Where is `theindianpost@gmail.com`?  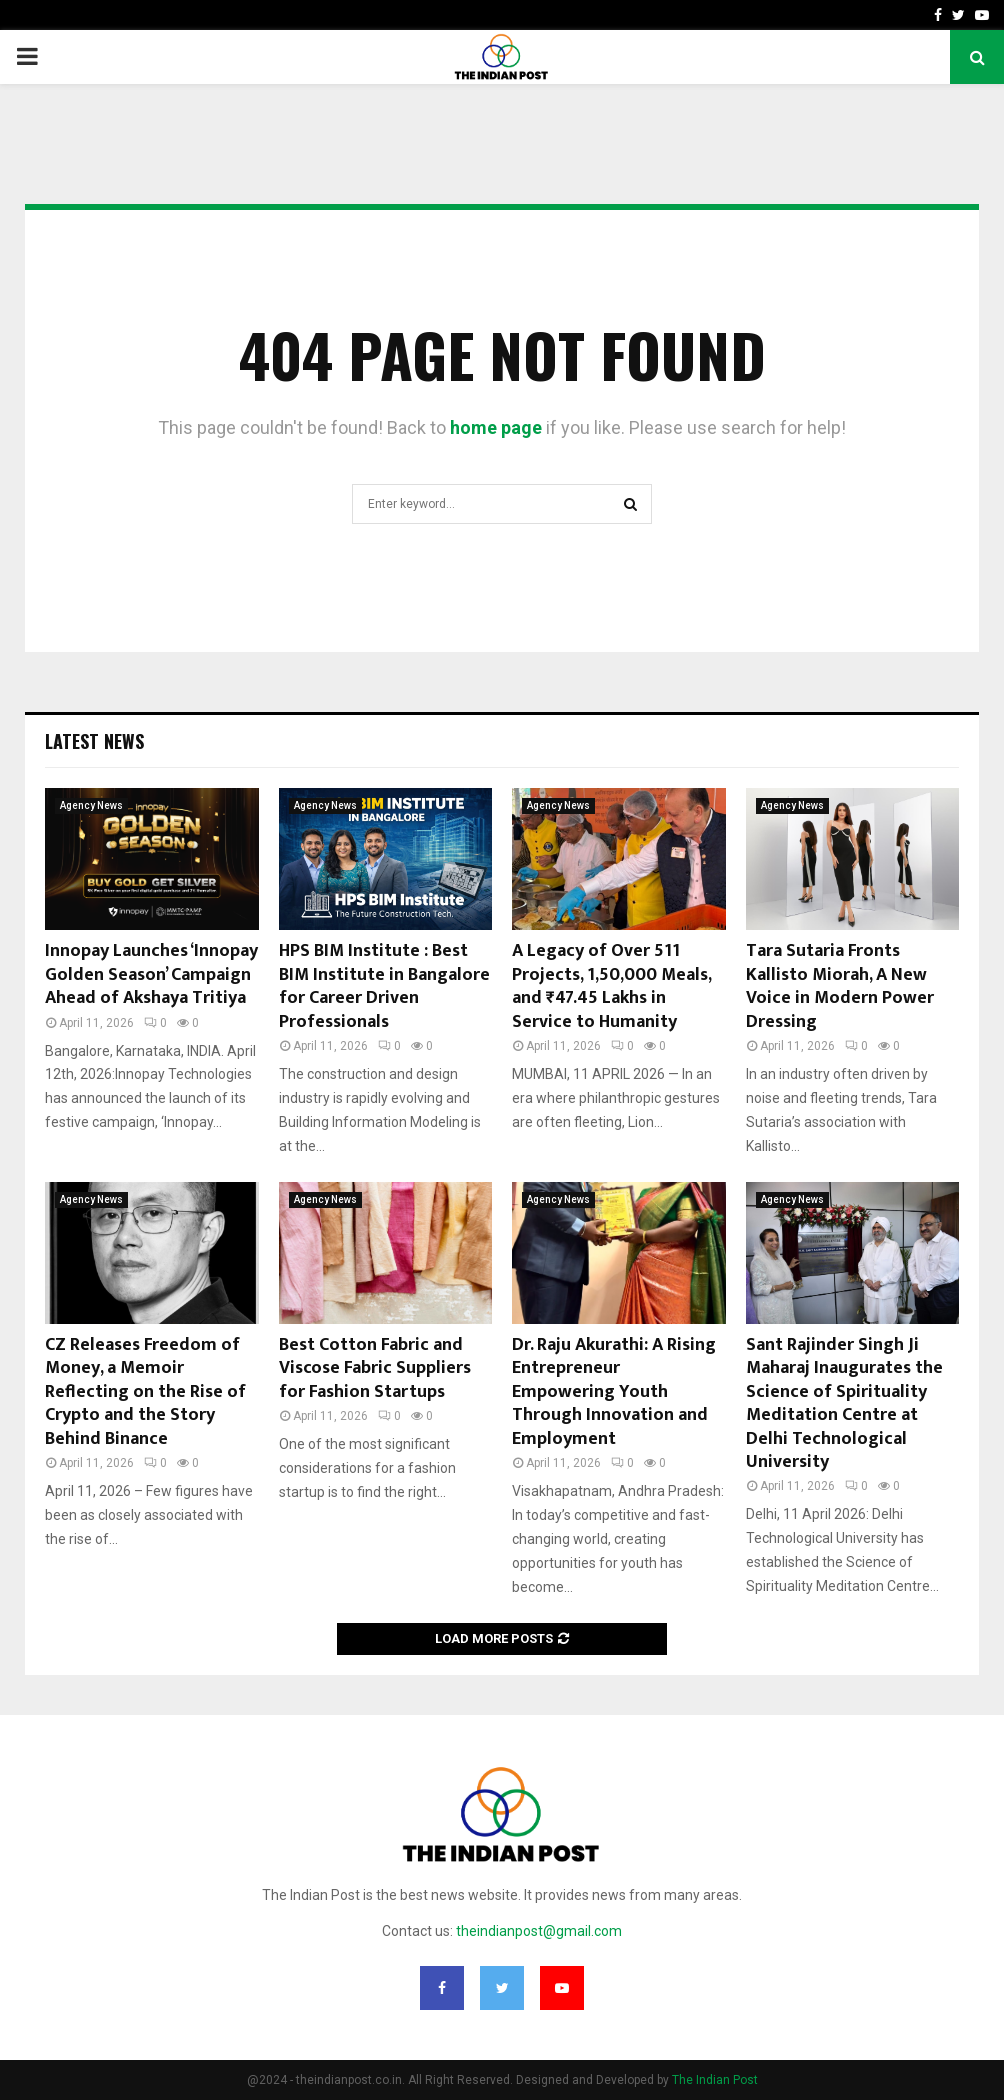
theindianpost@gmail.com is located at coordinates (539, 1931).